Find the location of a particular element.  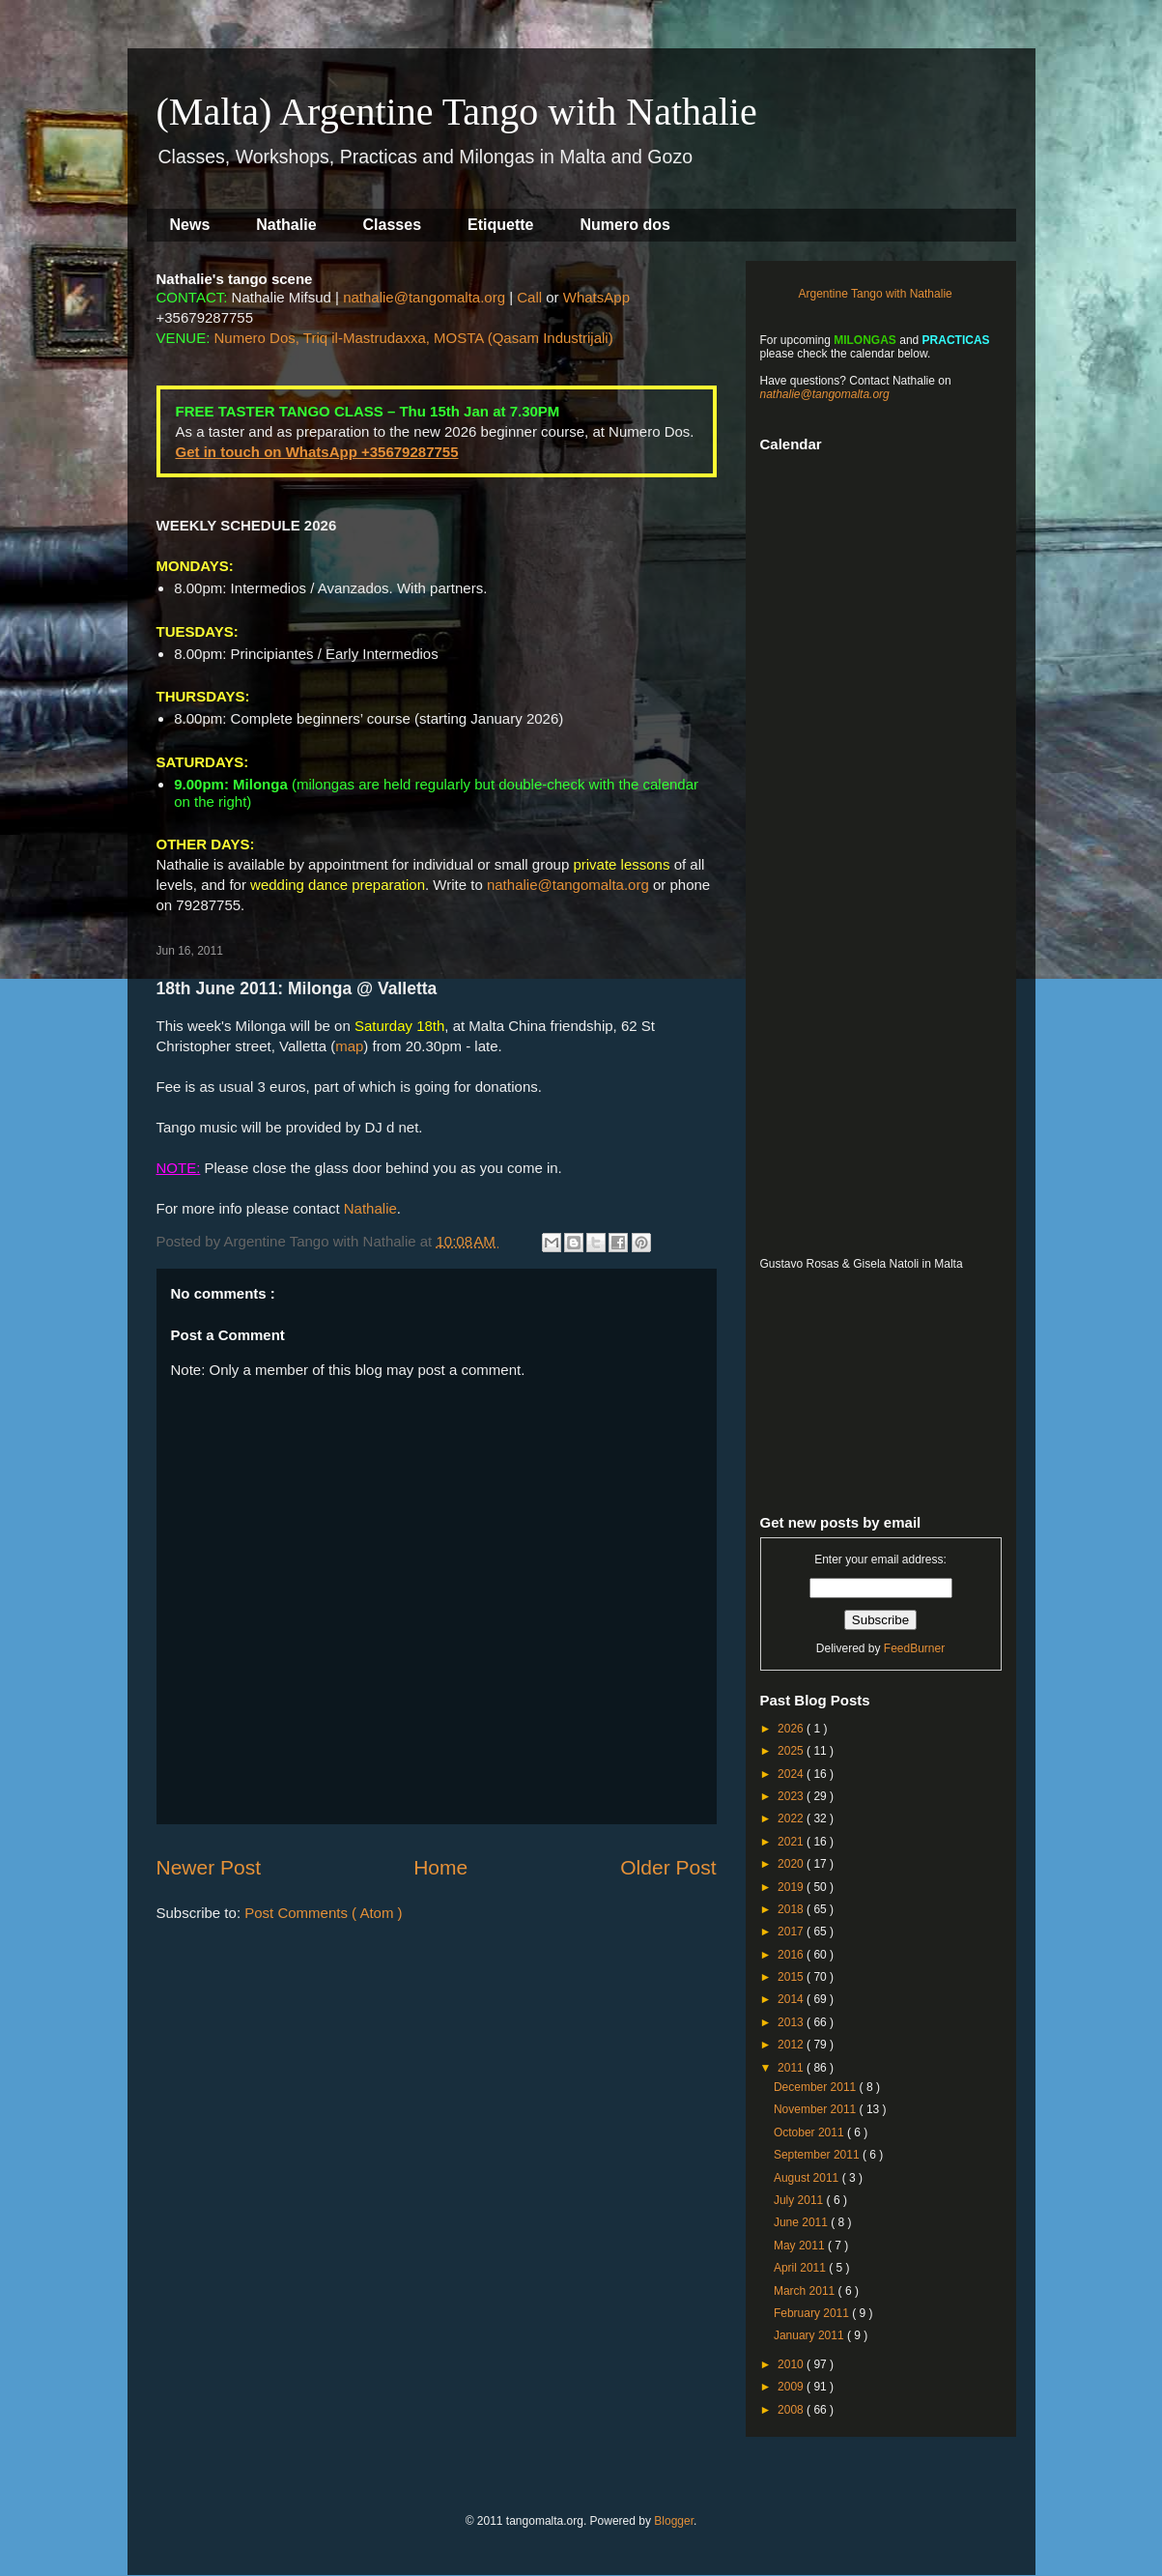

WhatsApp is located at coordinates (596, 297).